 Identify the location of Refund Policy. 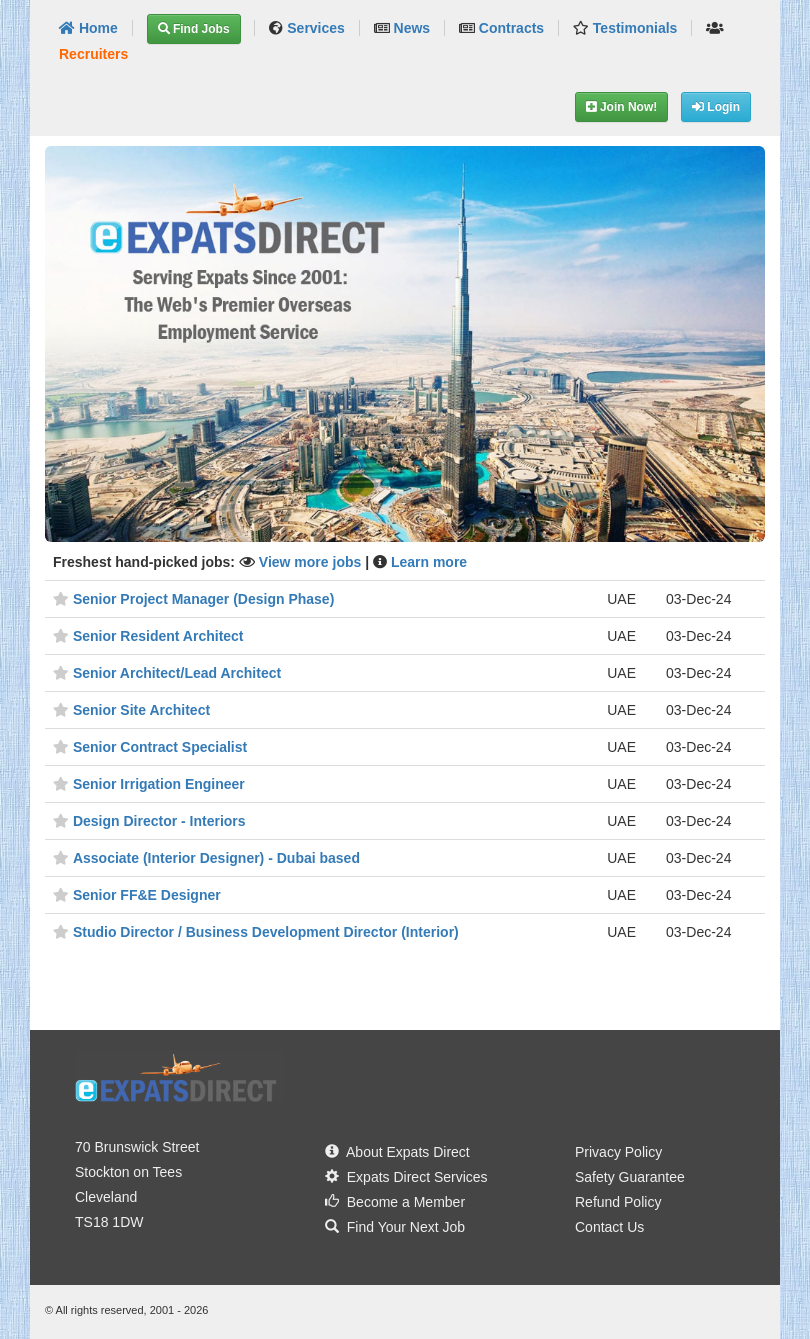
(618, 1202).